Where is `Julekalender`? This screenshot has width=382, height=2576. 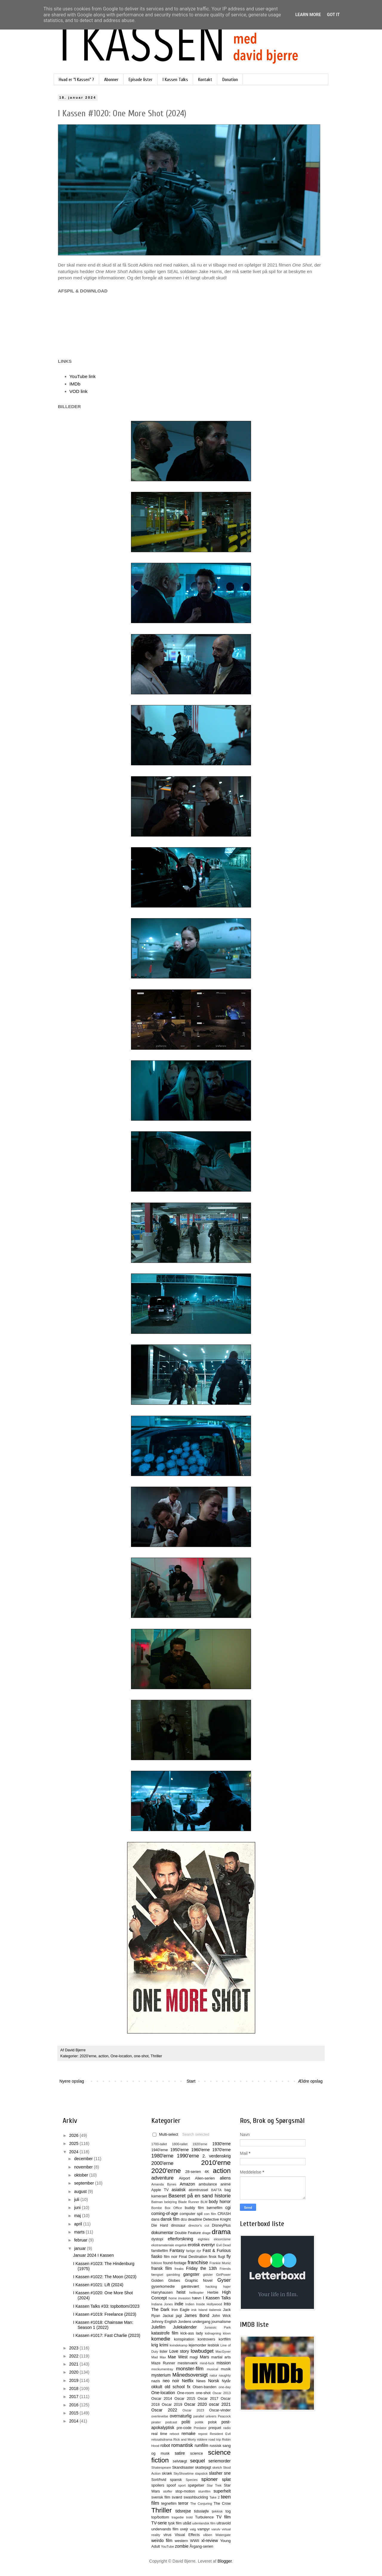 Julekalender is located at coordinates (185, 2327).